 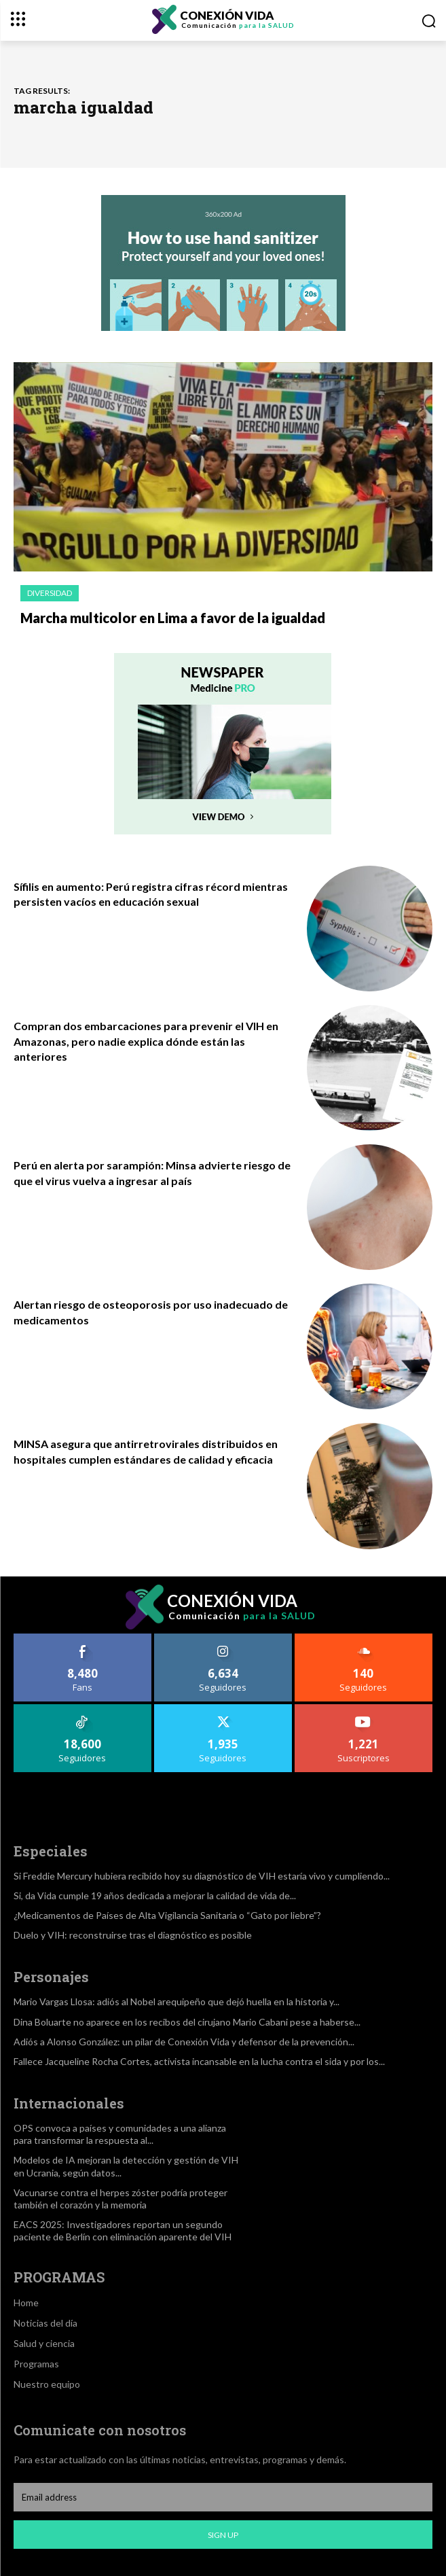 What do you see at coordinates (184, 2041) in the screenshot?
I see `Adiós a Alonso González: un pilar de Conexión Vida y defensor de la prevención...` at bounding box center [184, 2041].